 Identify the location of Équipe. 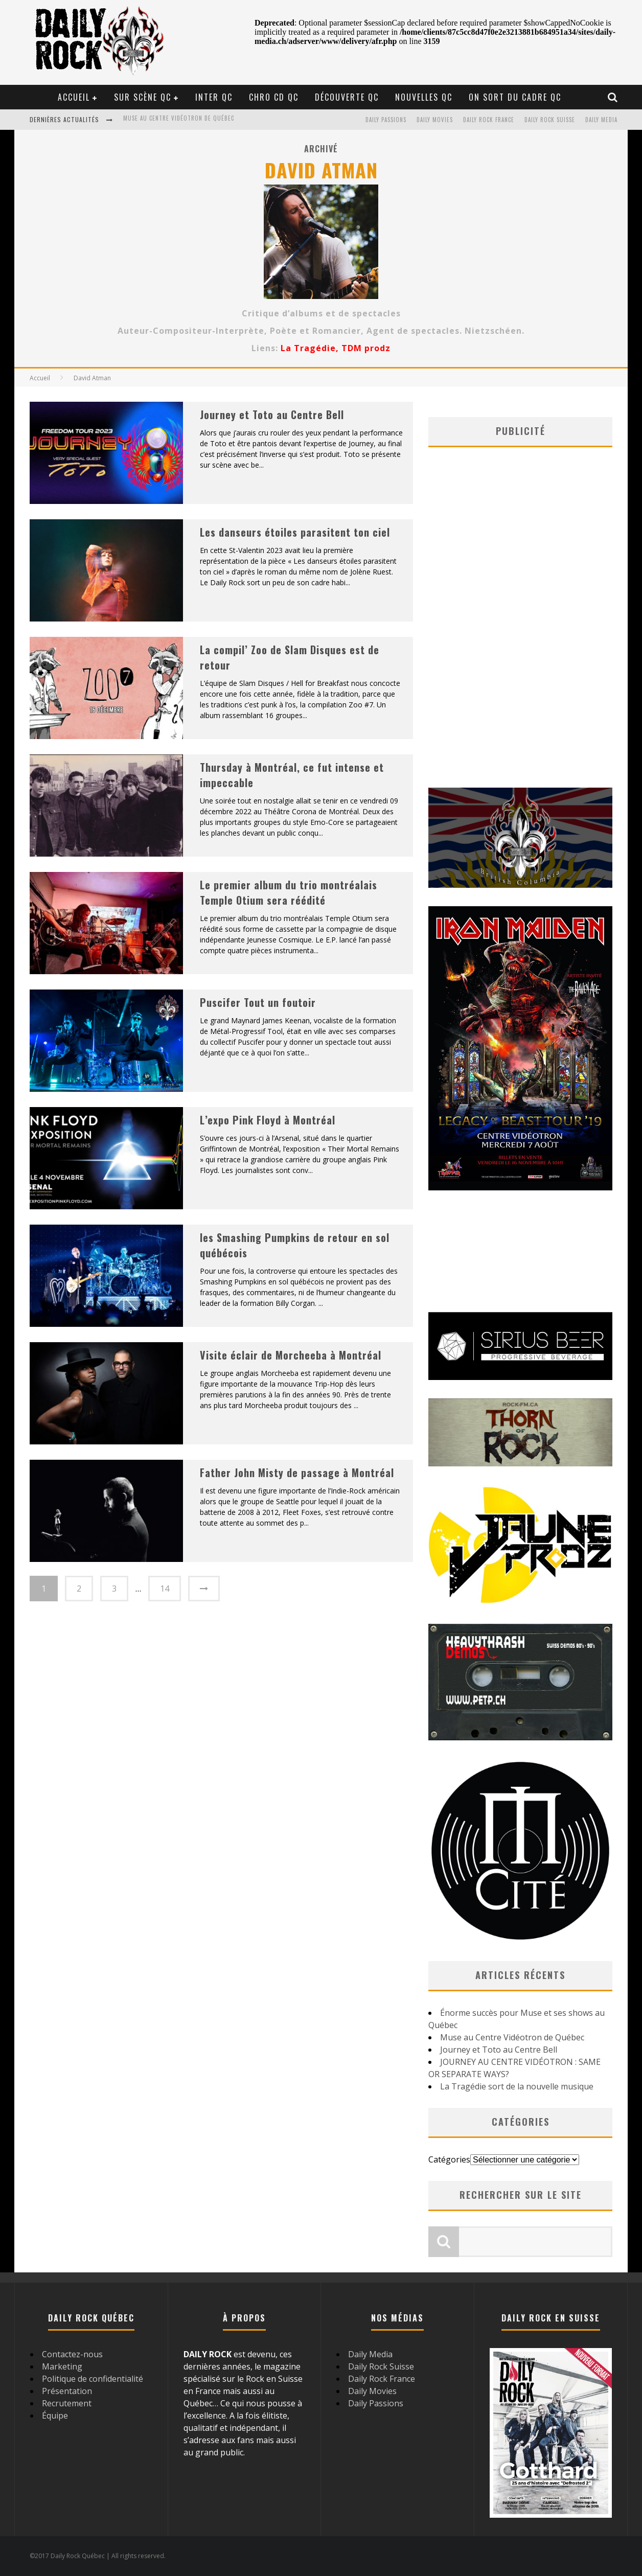
(55, 2415).